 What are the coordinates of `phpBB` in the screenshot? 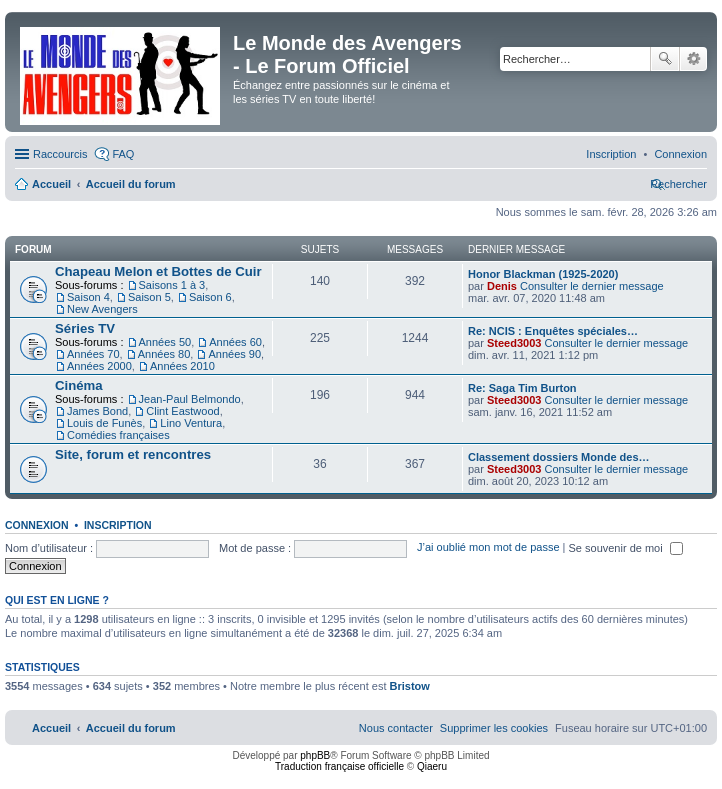 It's located at (315, 755).